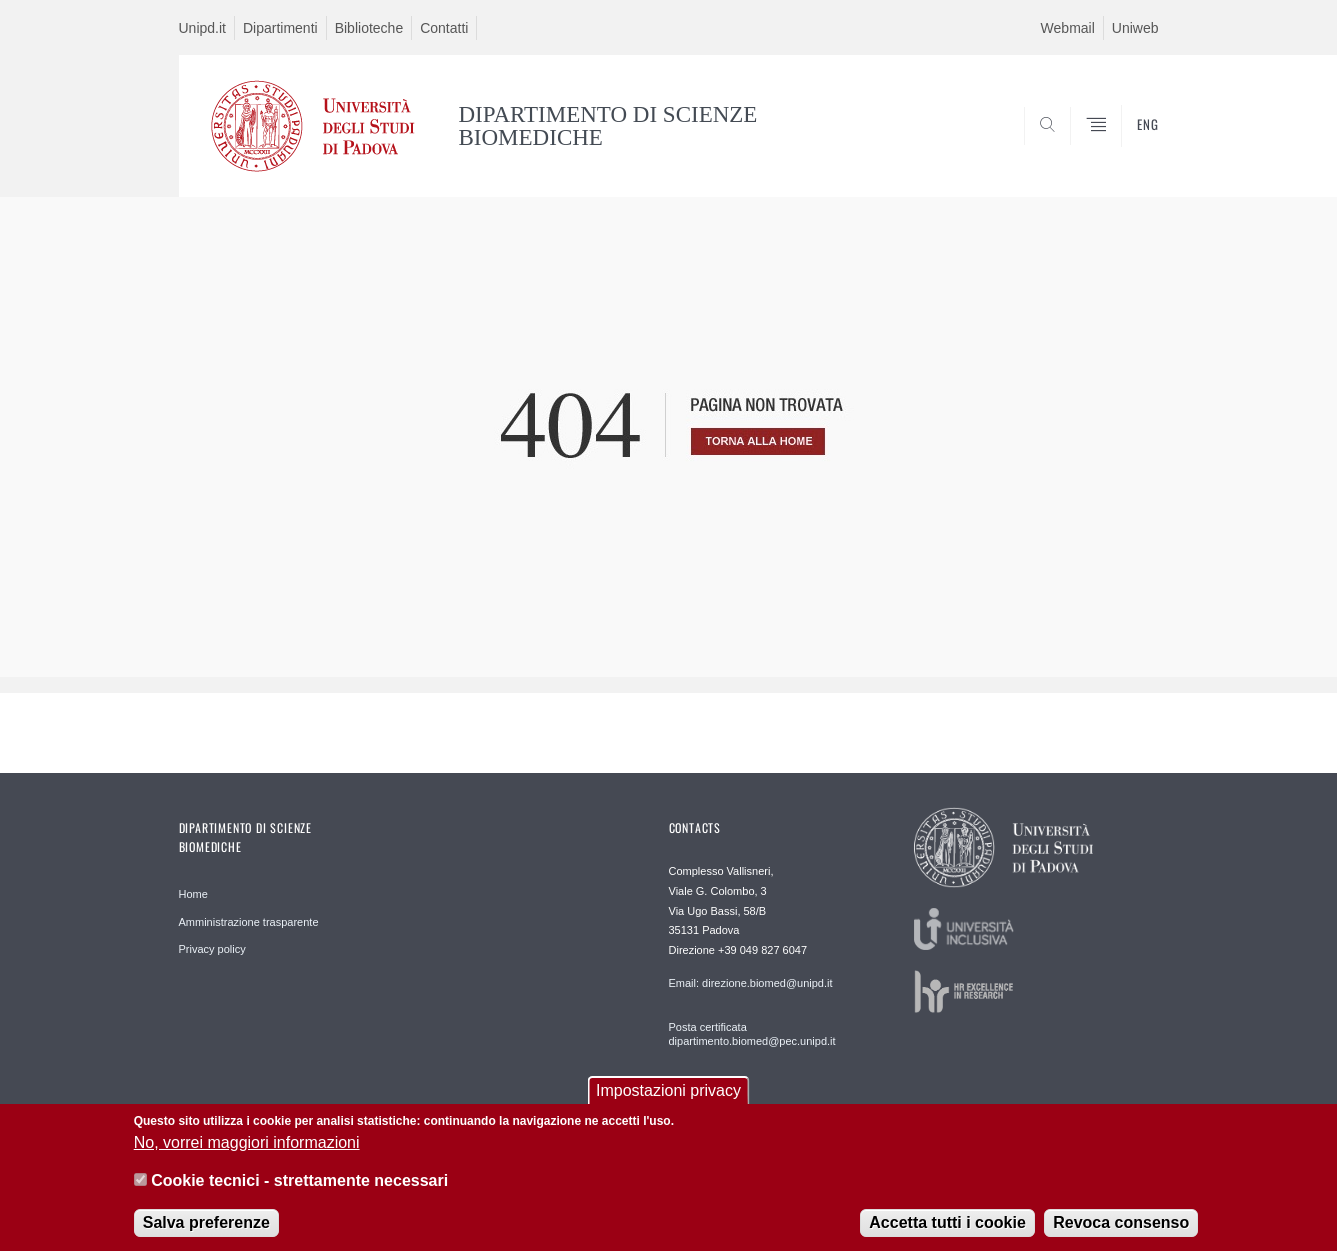 This screenshot has height=1251, width=1337. What do you see at coordinates (947, 1226) in the screenshot?
I see `Accetta tutti i cookie` at bounding box center [947, 1226].